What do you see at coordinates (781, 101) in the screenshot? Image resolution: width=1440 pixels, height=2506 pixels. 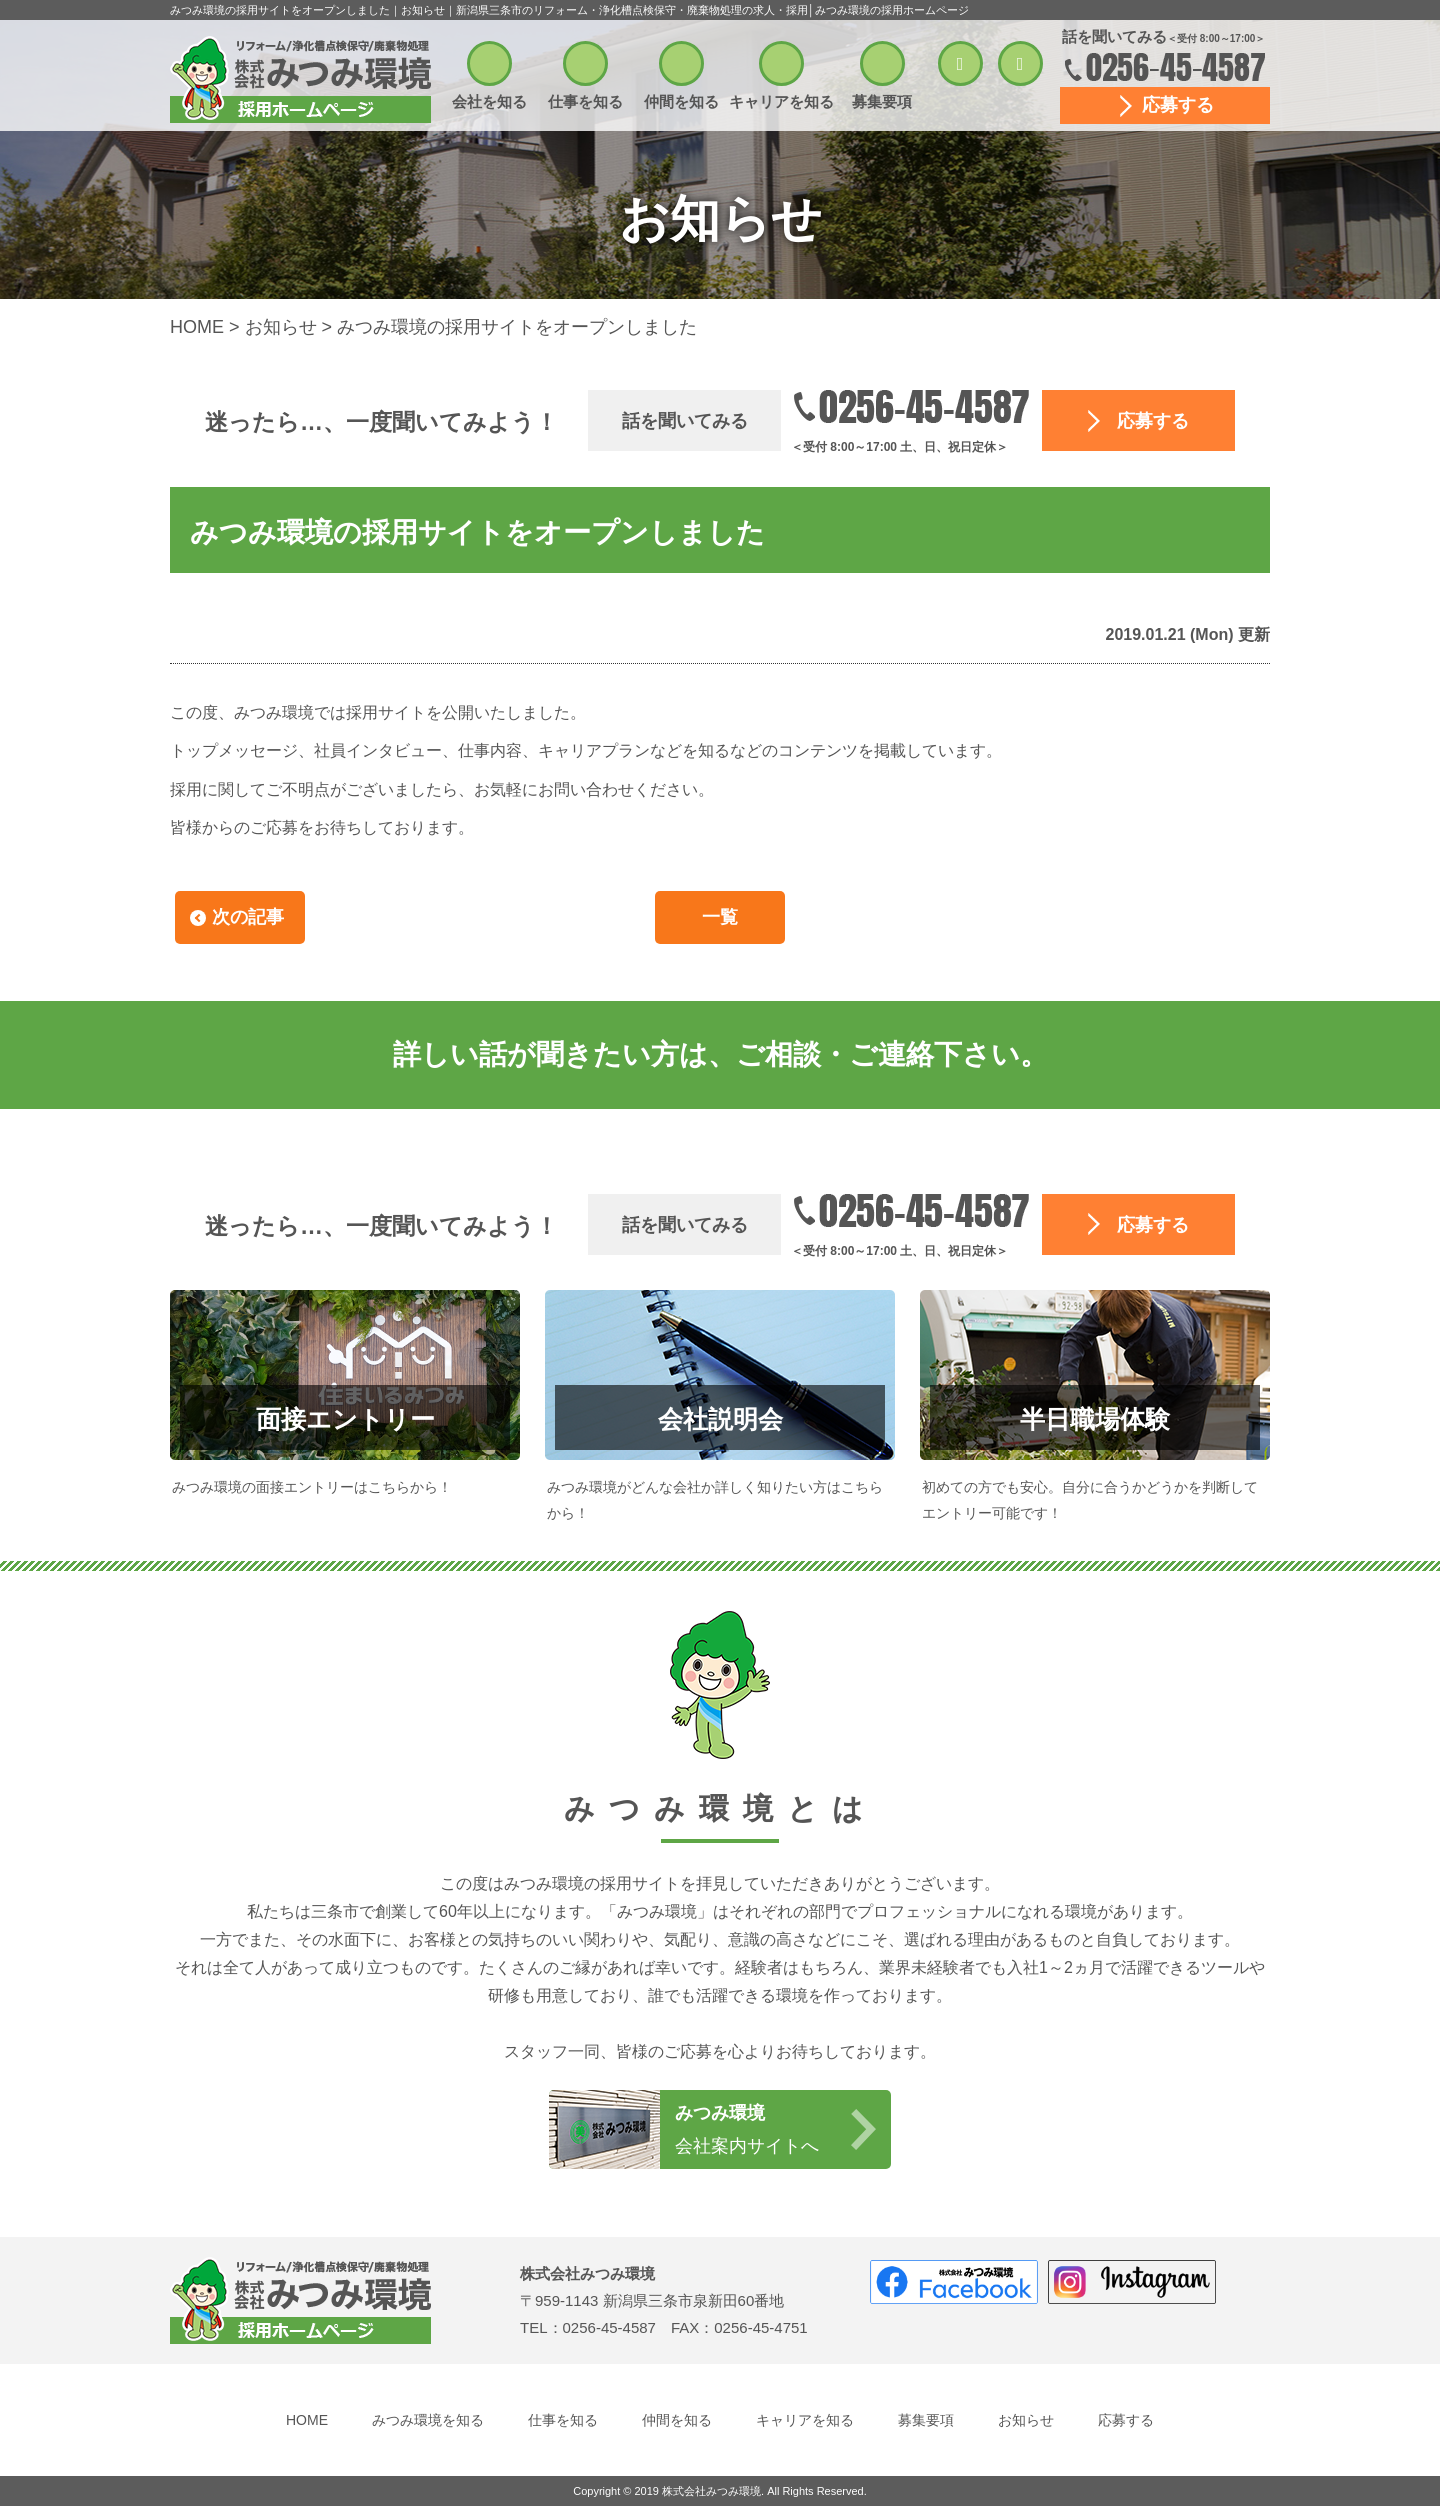 I see `キャリアを知る` at bounding box center [781, 101].